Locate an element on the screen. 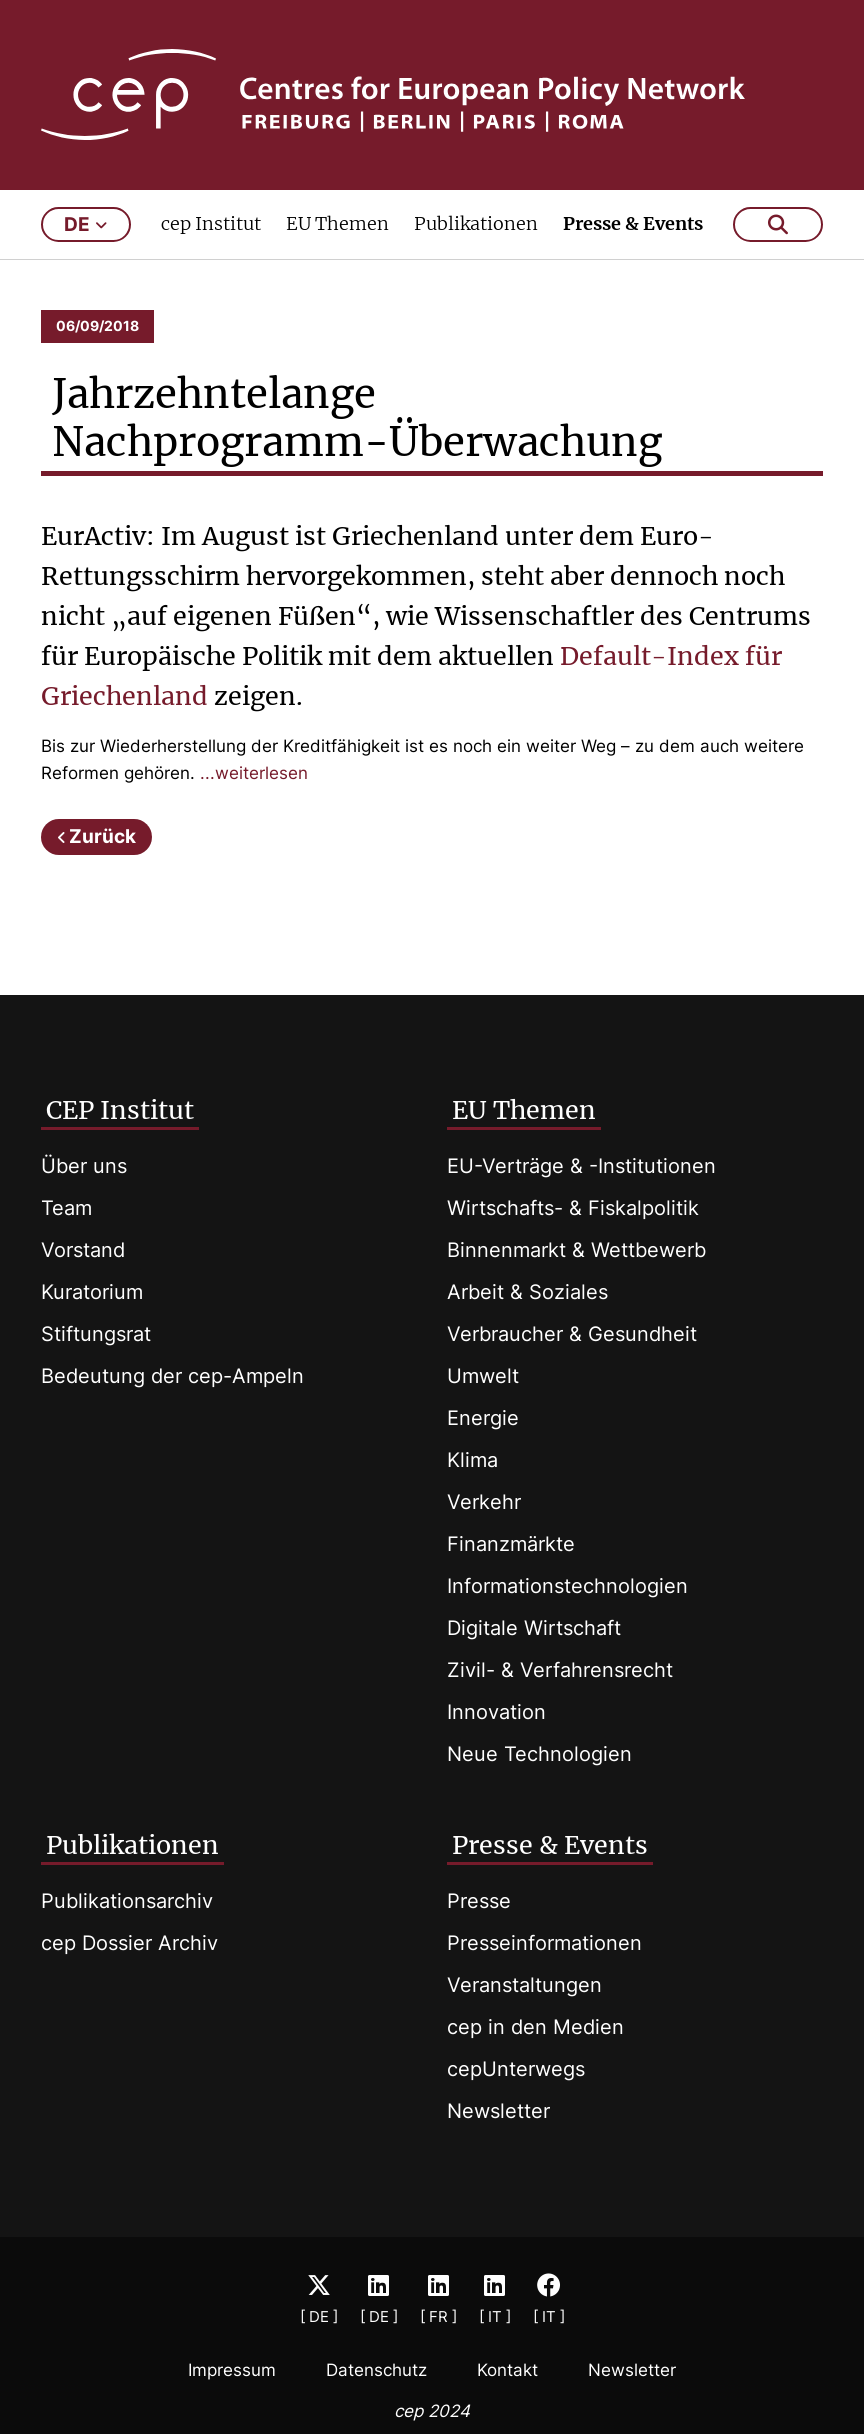 The image size is (864, 2434). cep in den Medien is located at coordinates (535, 2027).